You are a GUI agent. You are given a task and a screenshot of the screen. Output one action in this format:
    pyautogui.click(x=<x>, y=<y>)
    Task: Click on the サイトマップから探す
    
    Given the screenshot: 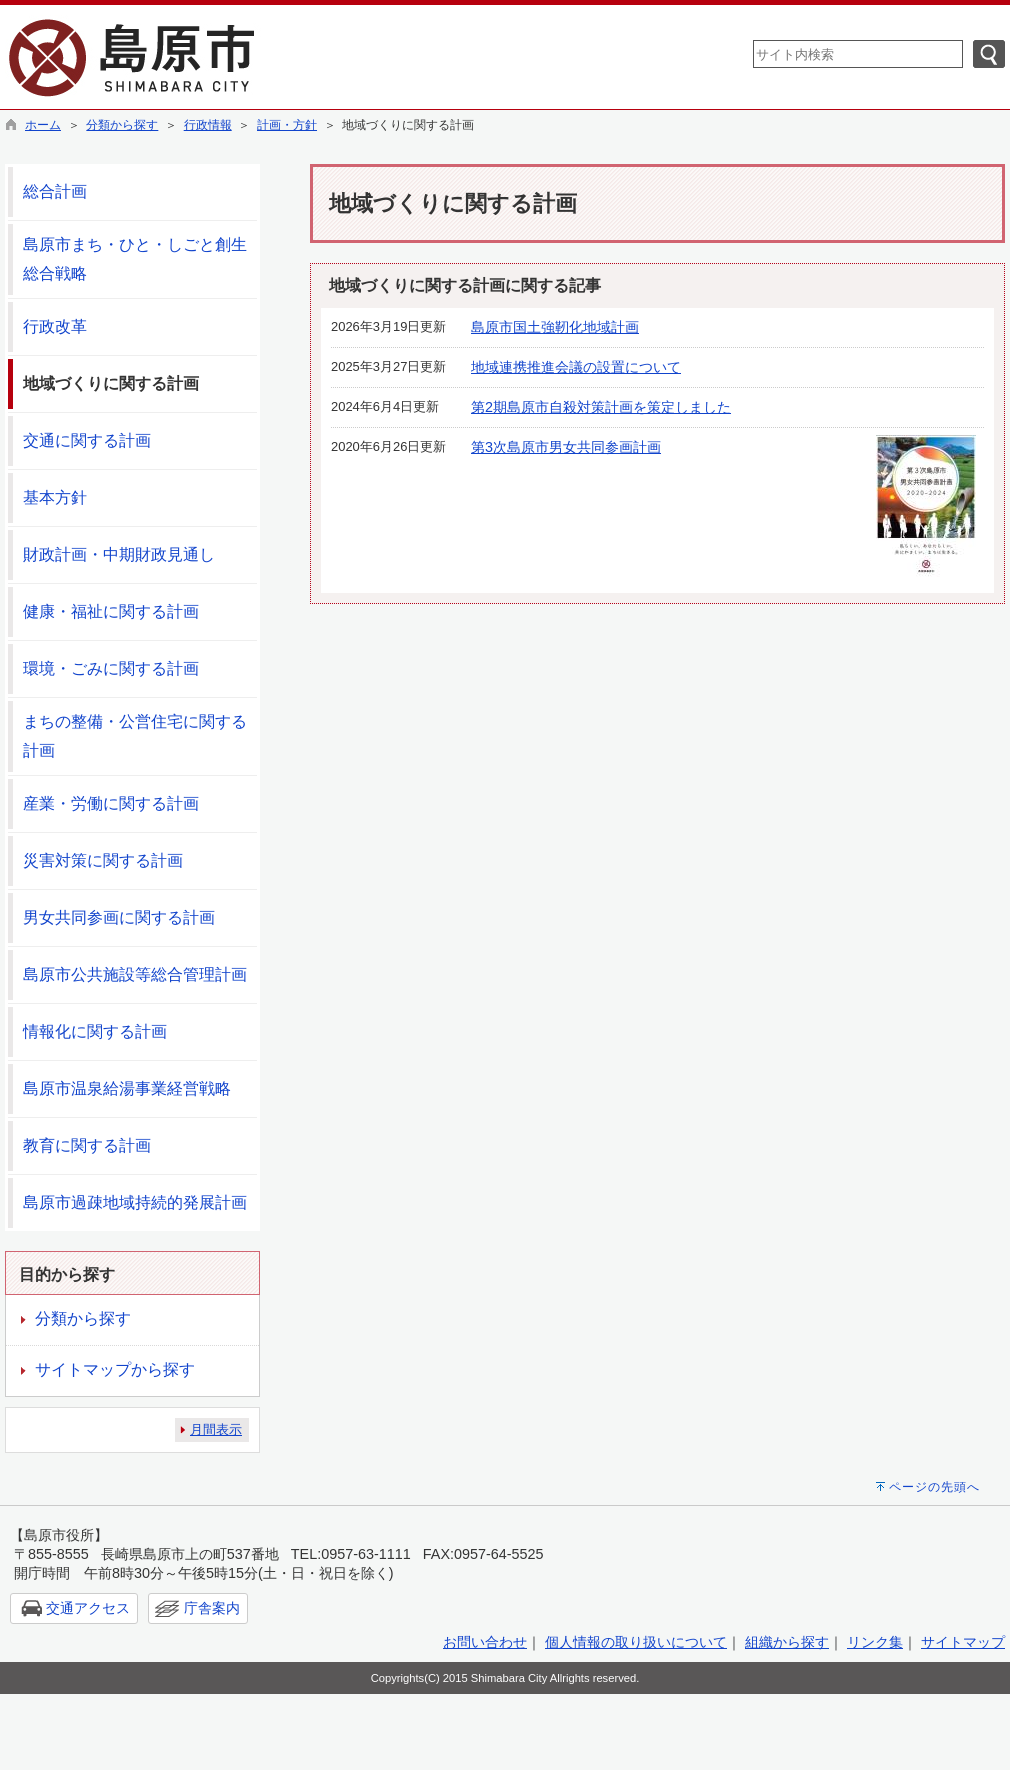 What is the action you would take?
    pyautogui.click(x=115, y=1369)
    